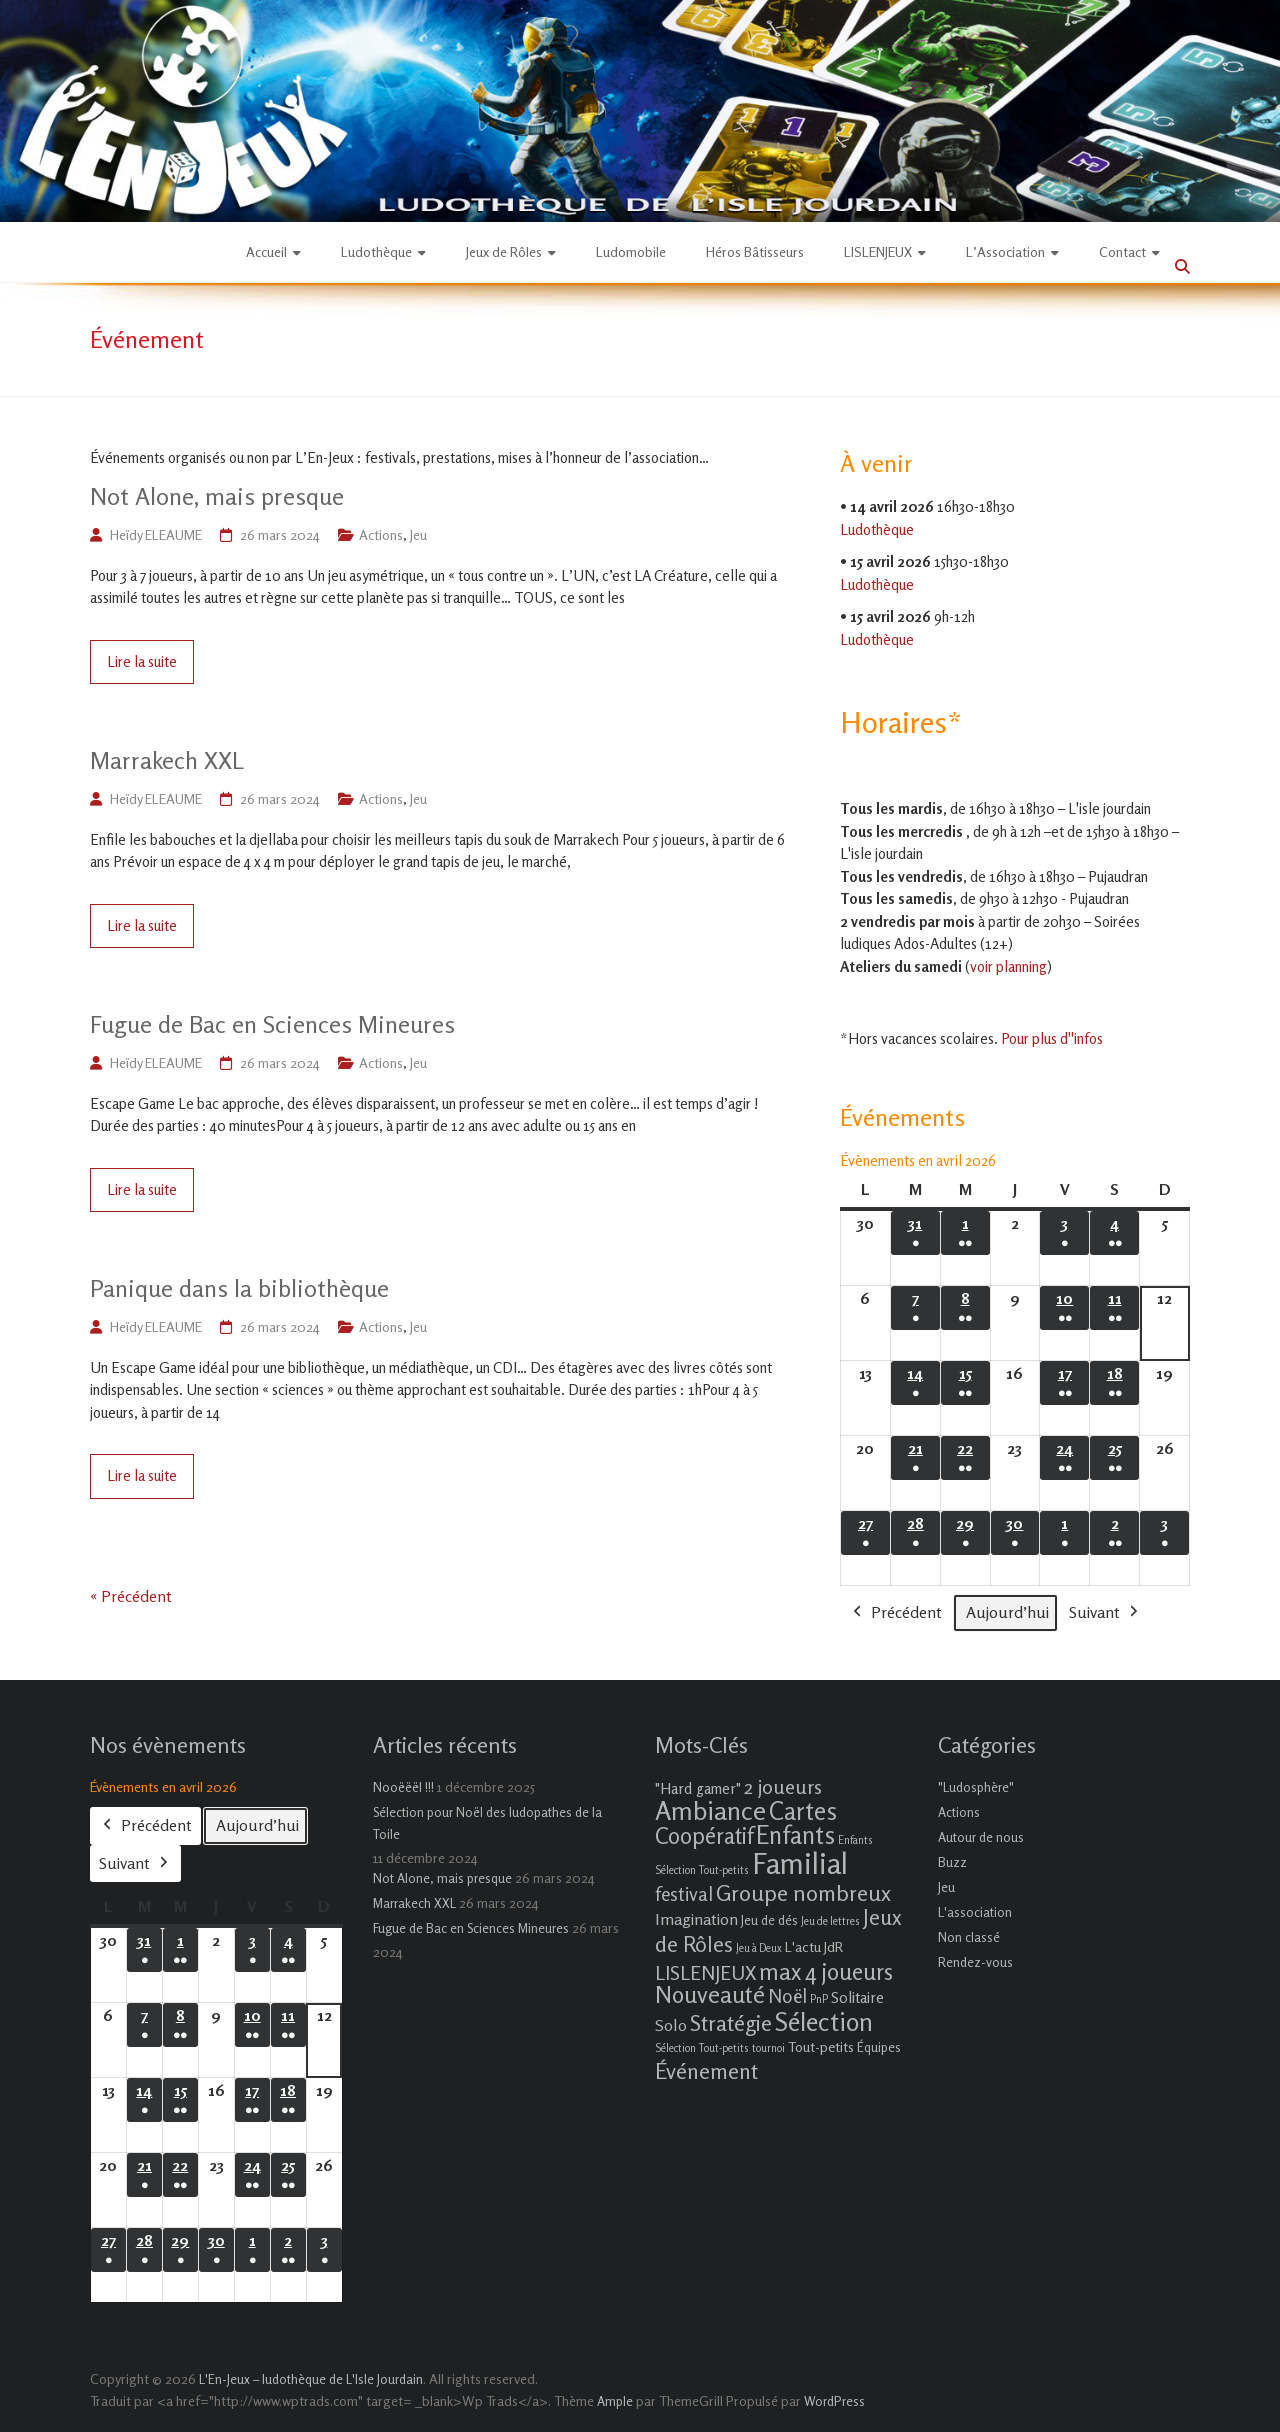  Describe the element at coordinates (217, 496) in the screenshot. I see `Not Alone, mais presque` at that location.